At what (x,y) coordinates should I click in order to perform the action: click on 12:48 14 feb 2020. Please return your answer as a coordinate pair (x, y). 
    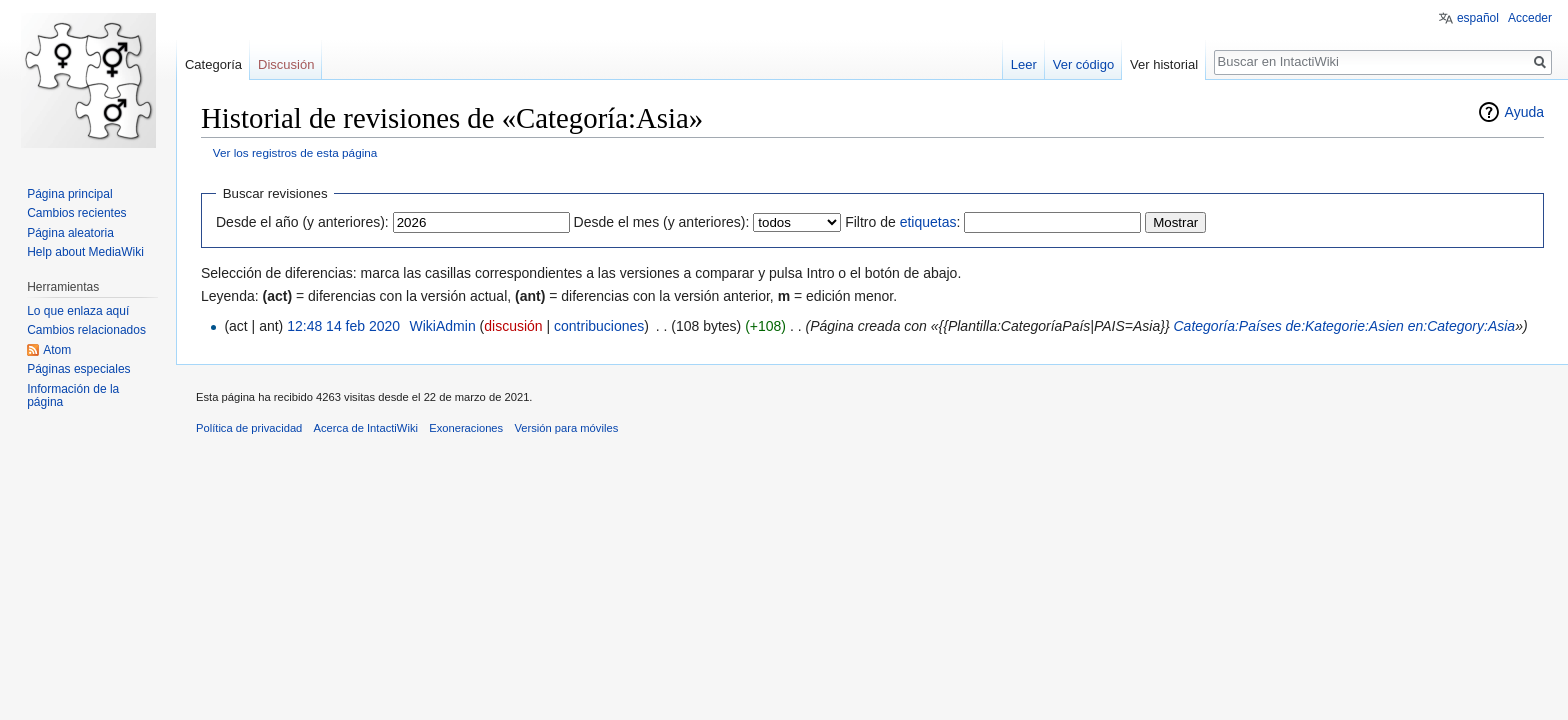
    Looking at the image, I should click on (343, 326).